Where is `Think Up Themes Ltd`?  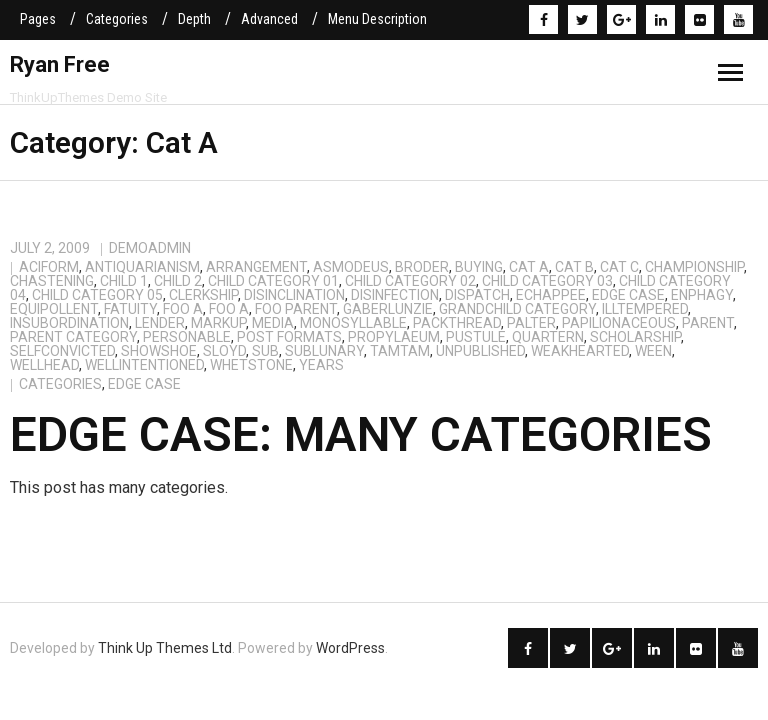 Think Up Themes Ltd is located at coordinates (165, 648).